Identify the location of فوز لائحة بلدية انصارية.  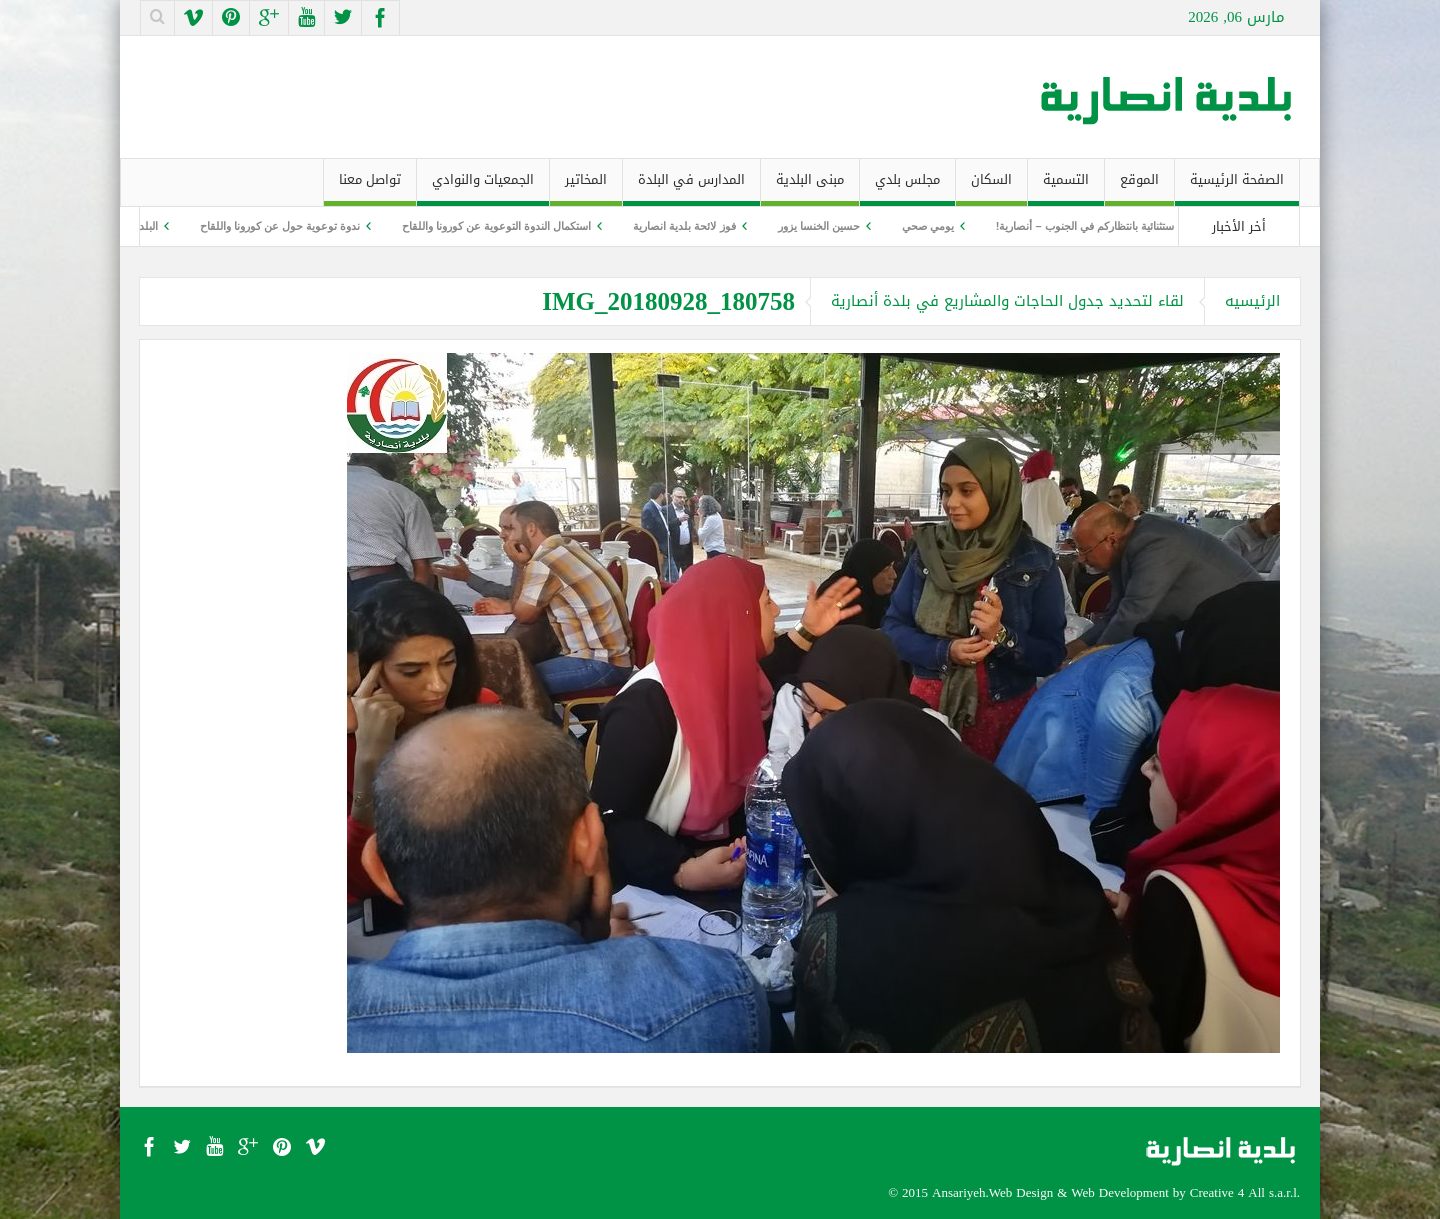
(678, 226).